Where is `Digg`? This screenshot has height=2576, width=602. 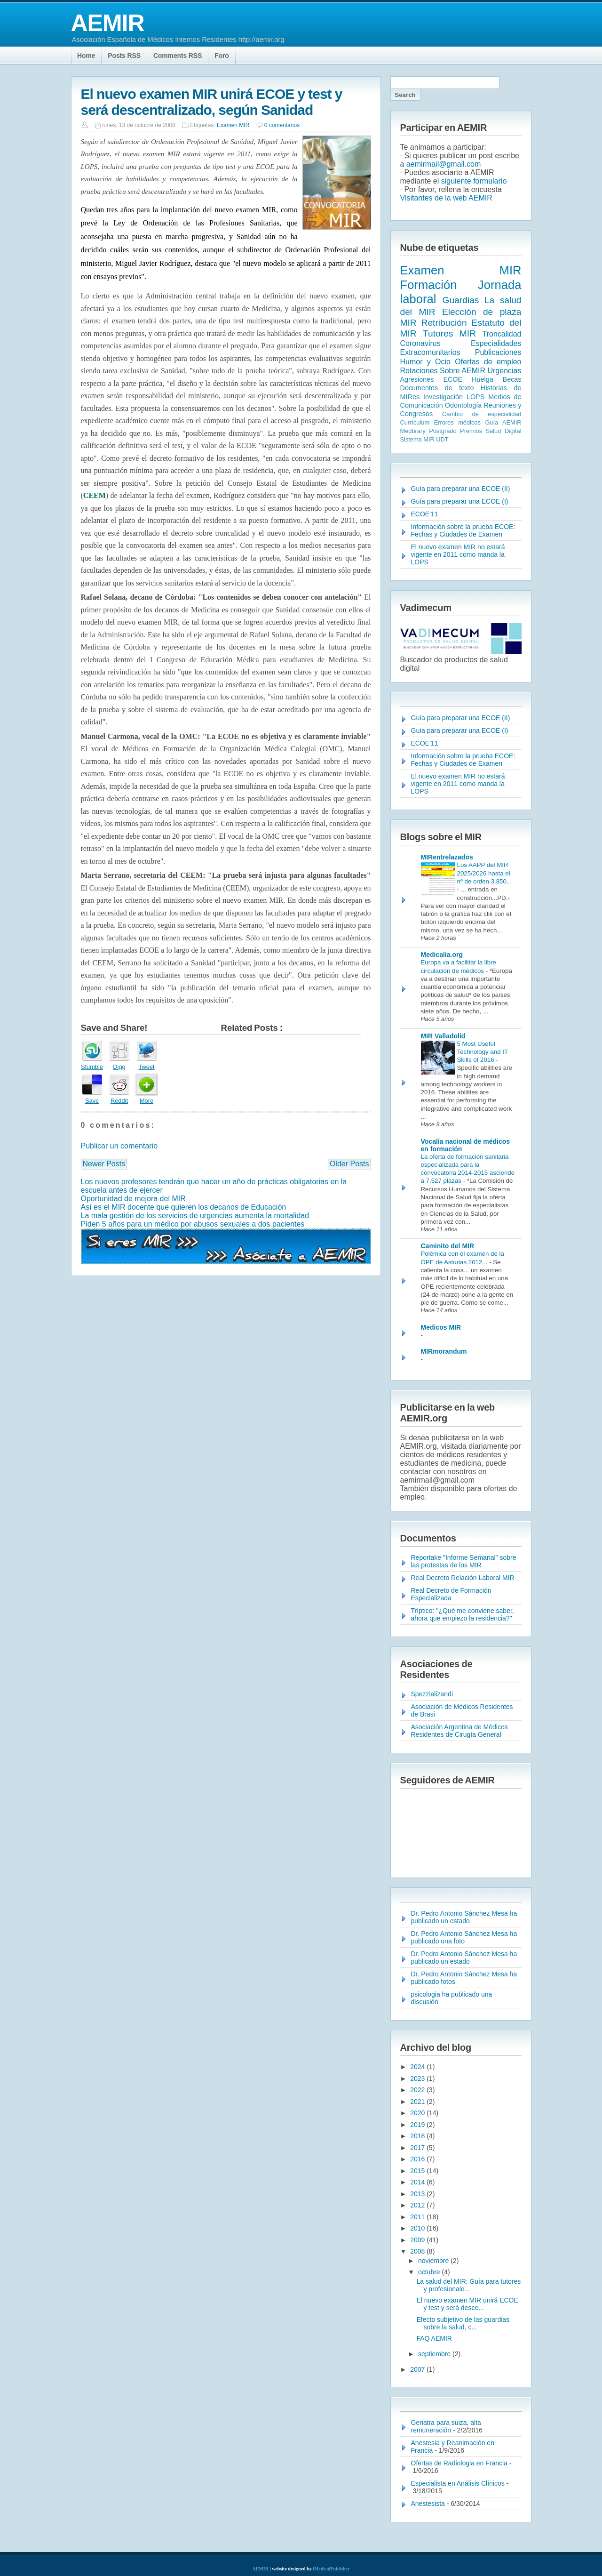
Digg is located at coordinates (119, 1066).